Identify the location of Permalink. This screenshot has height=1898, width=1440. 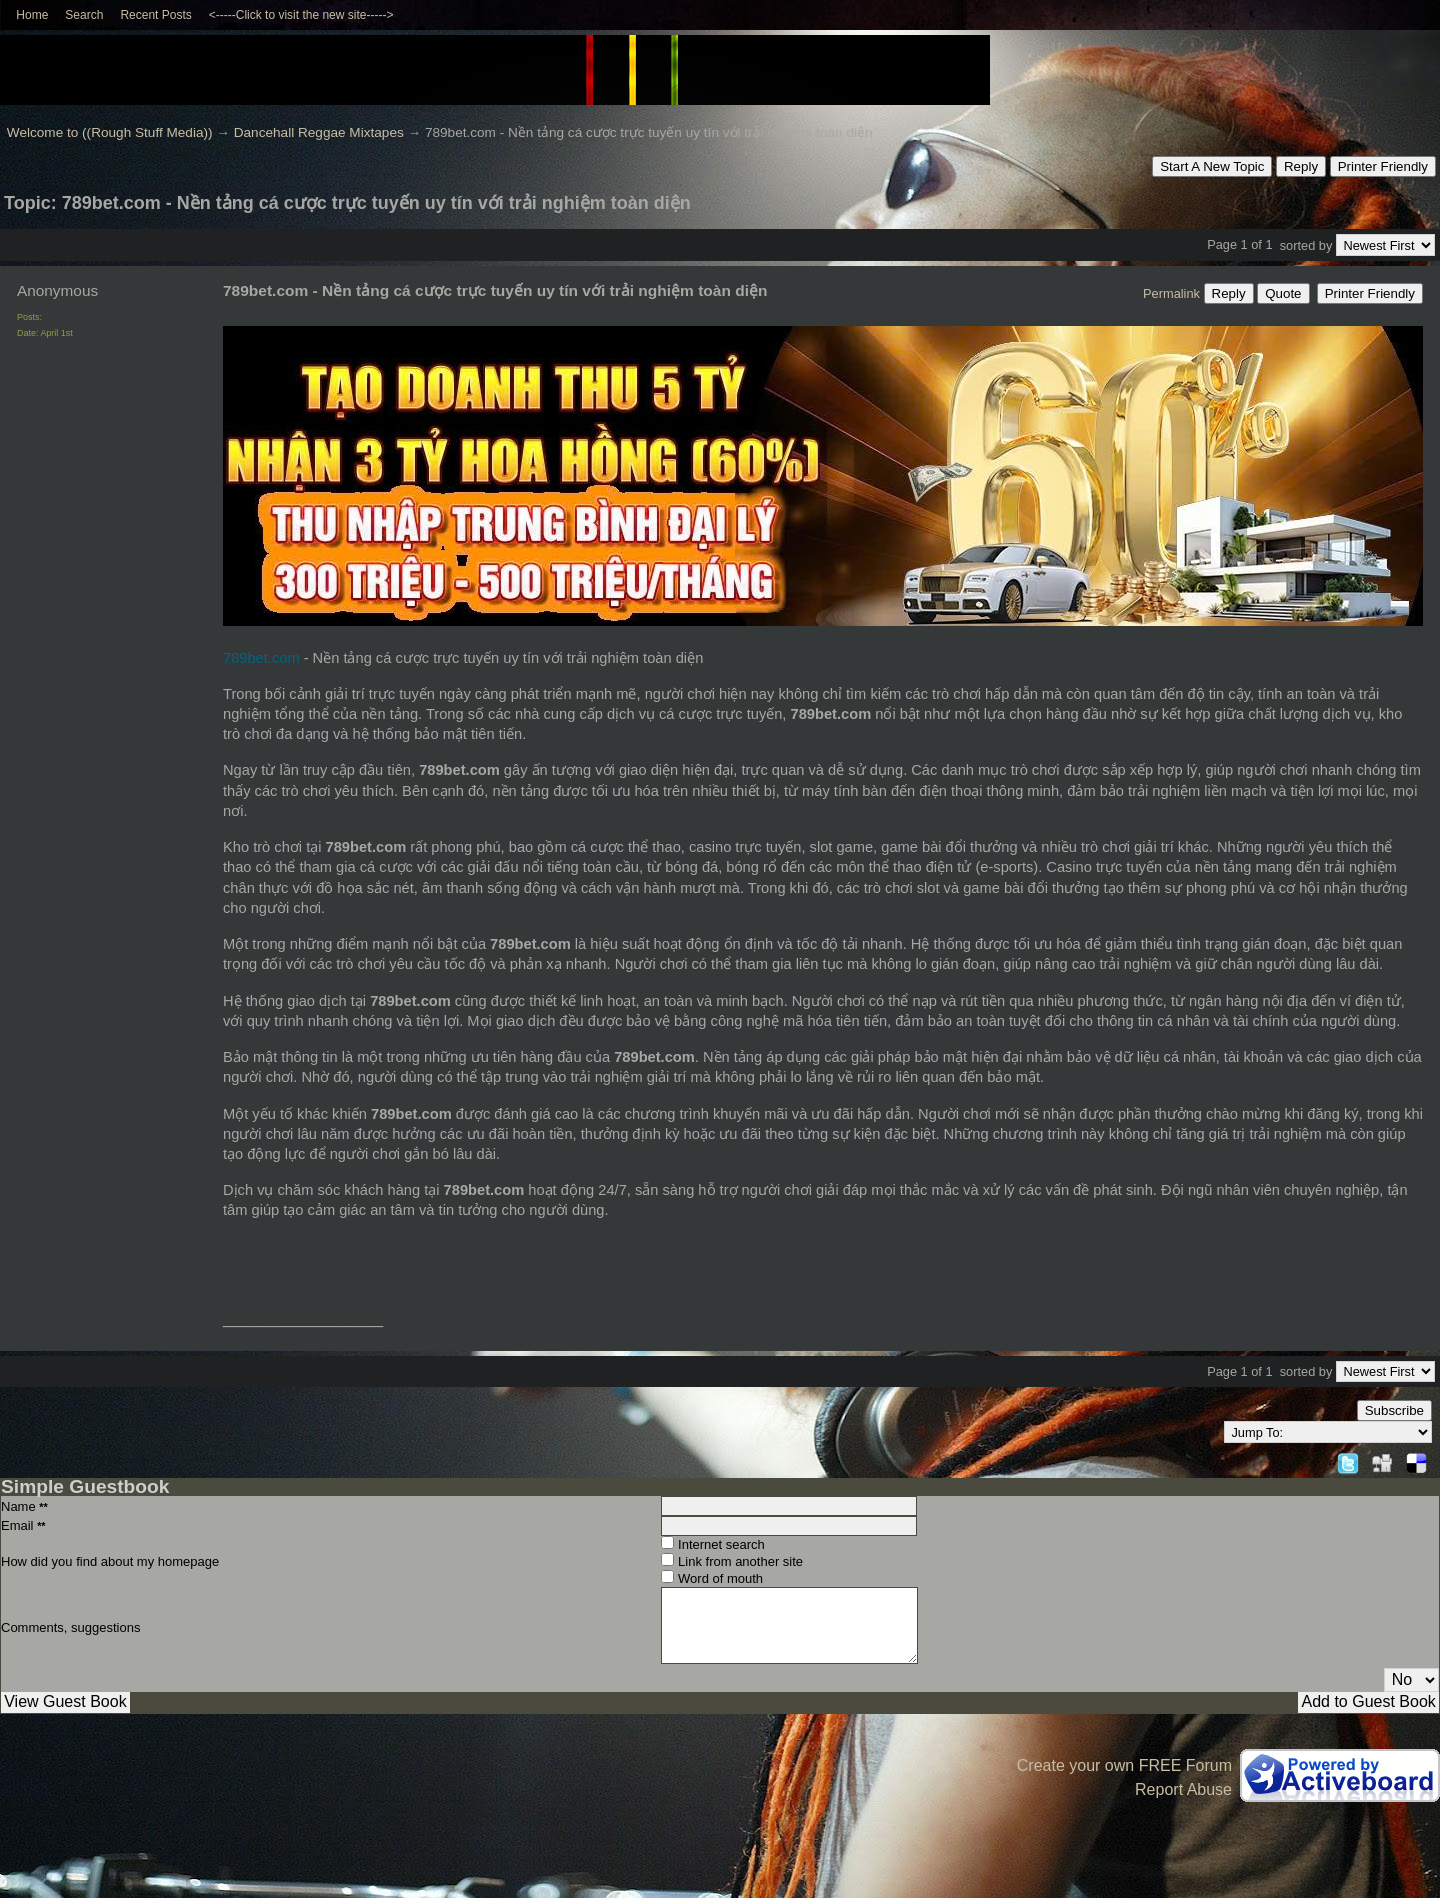
(1171, 293).